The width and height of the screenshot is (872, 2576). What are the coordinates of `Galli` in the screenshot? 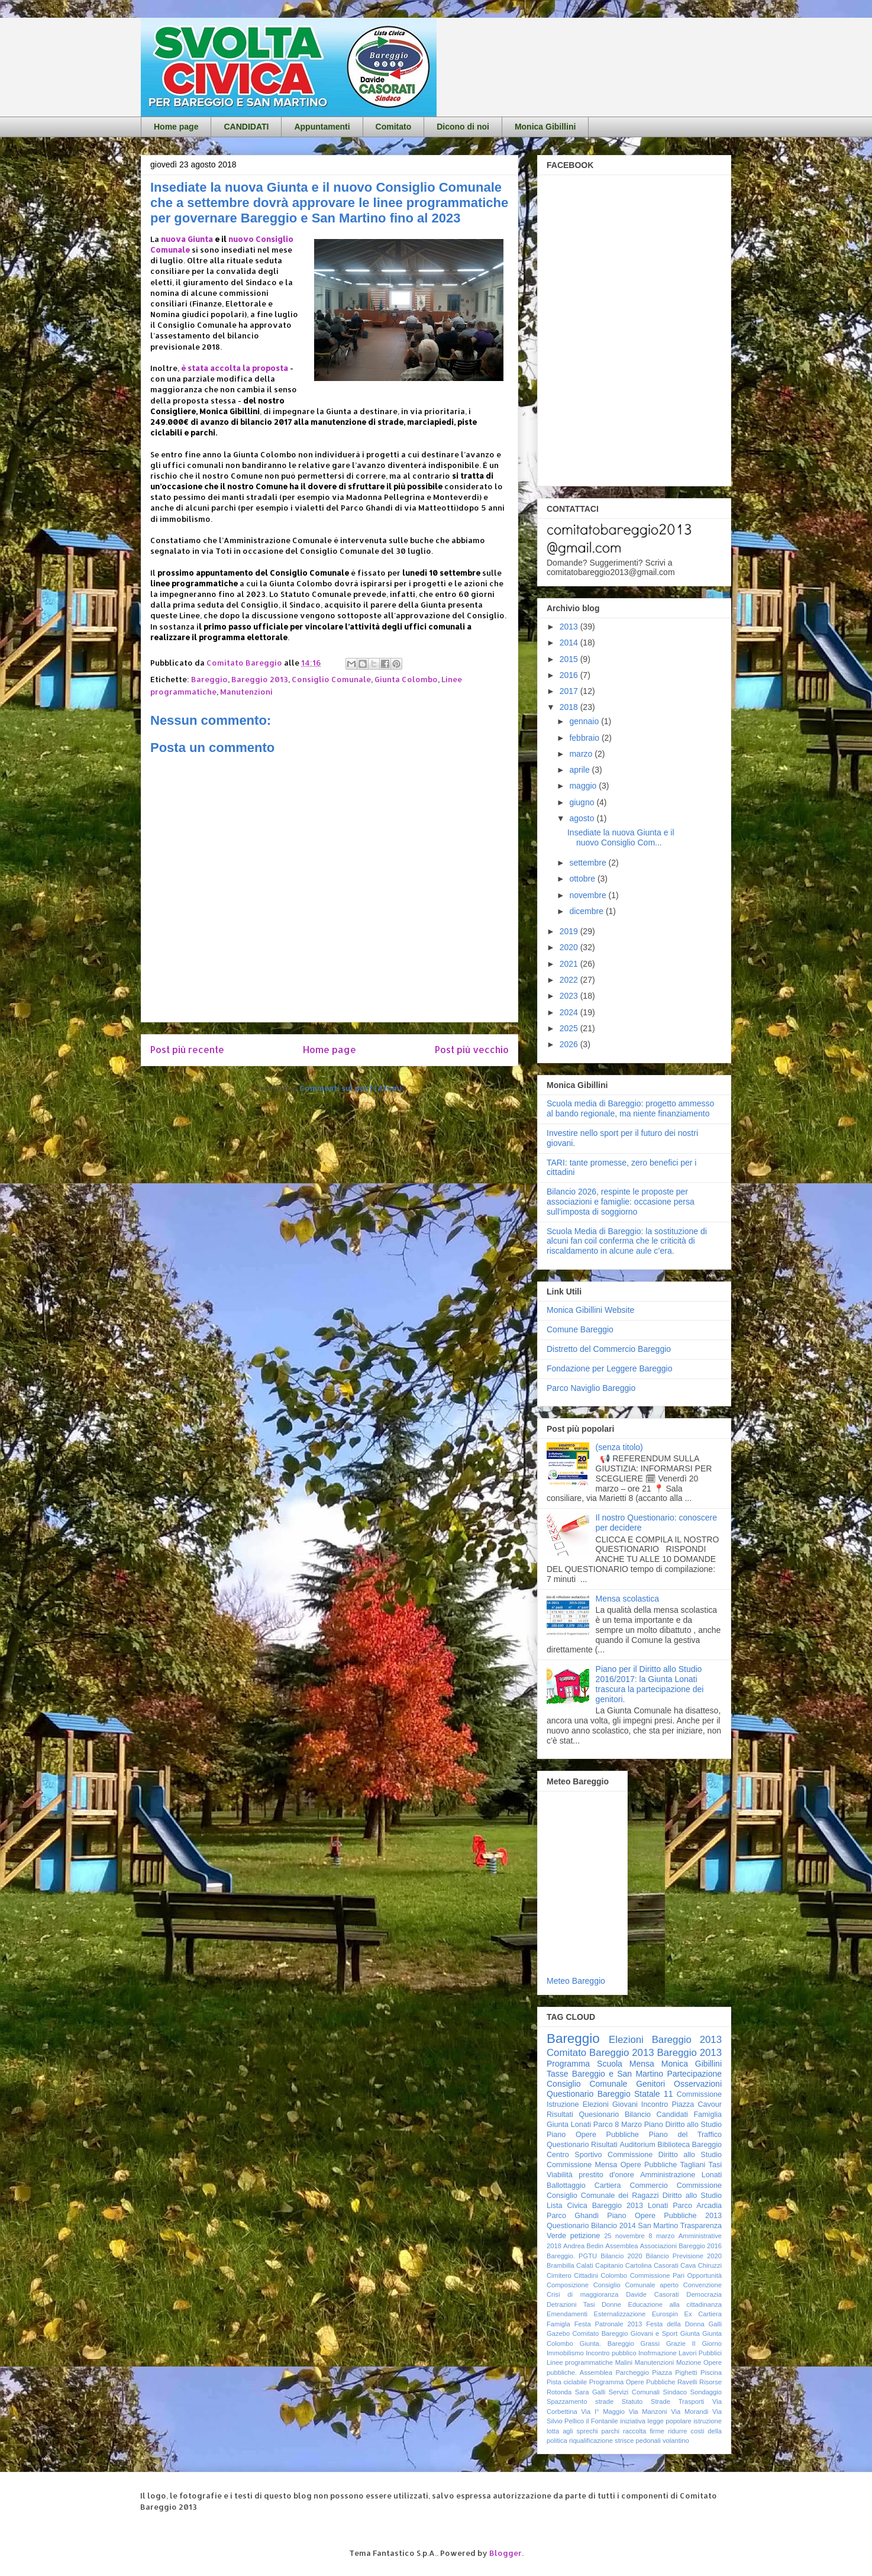 It's located at (715, 2324).